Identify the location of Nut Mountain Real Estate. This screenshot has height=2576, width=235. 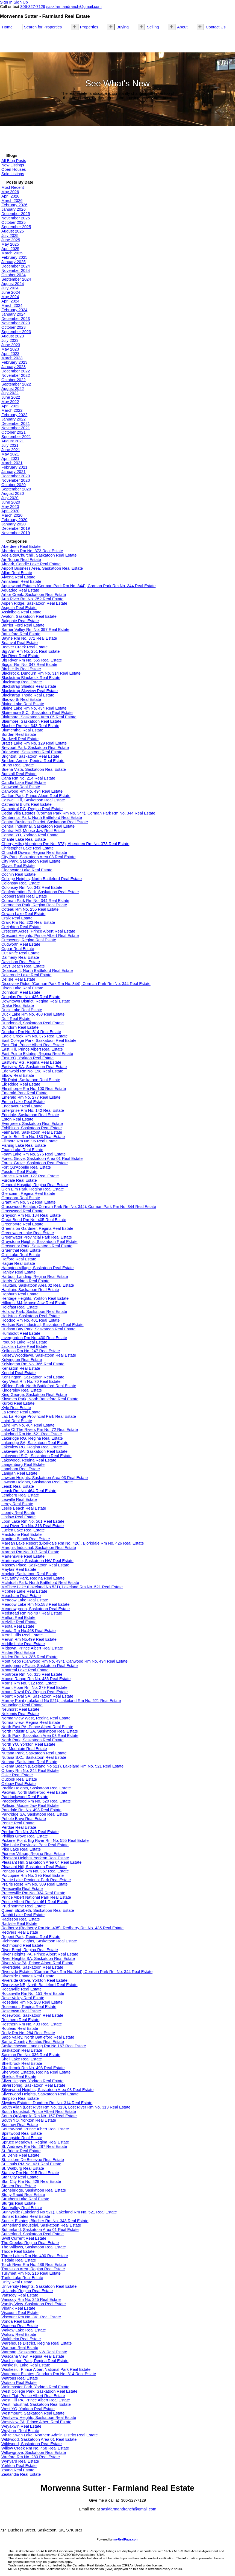
(24, 1748).